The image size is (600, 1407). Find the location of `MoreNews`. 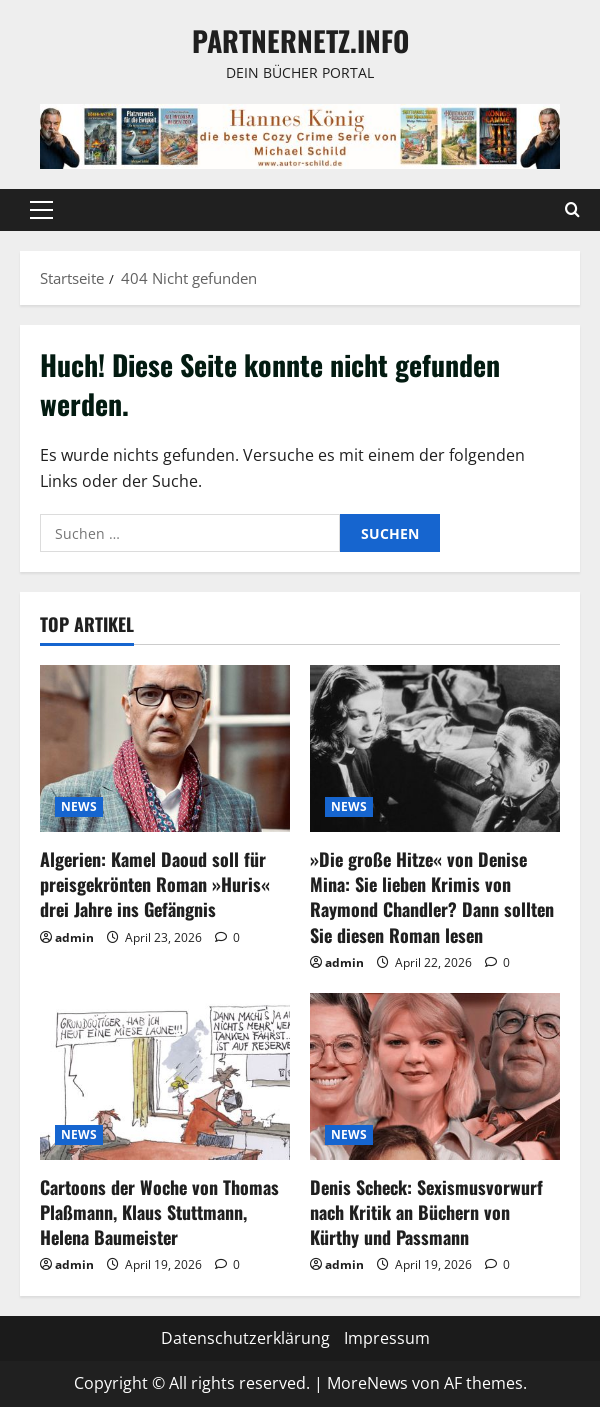

MoreNews is located at coordinates (367, 1383).